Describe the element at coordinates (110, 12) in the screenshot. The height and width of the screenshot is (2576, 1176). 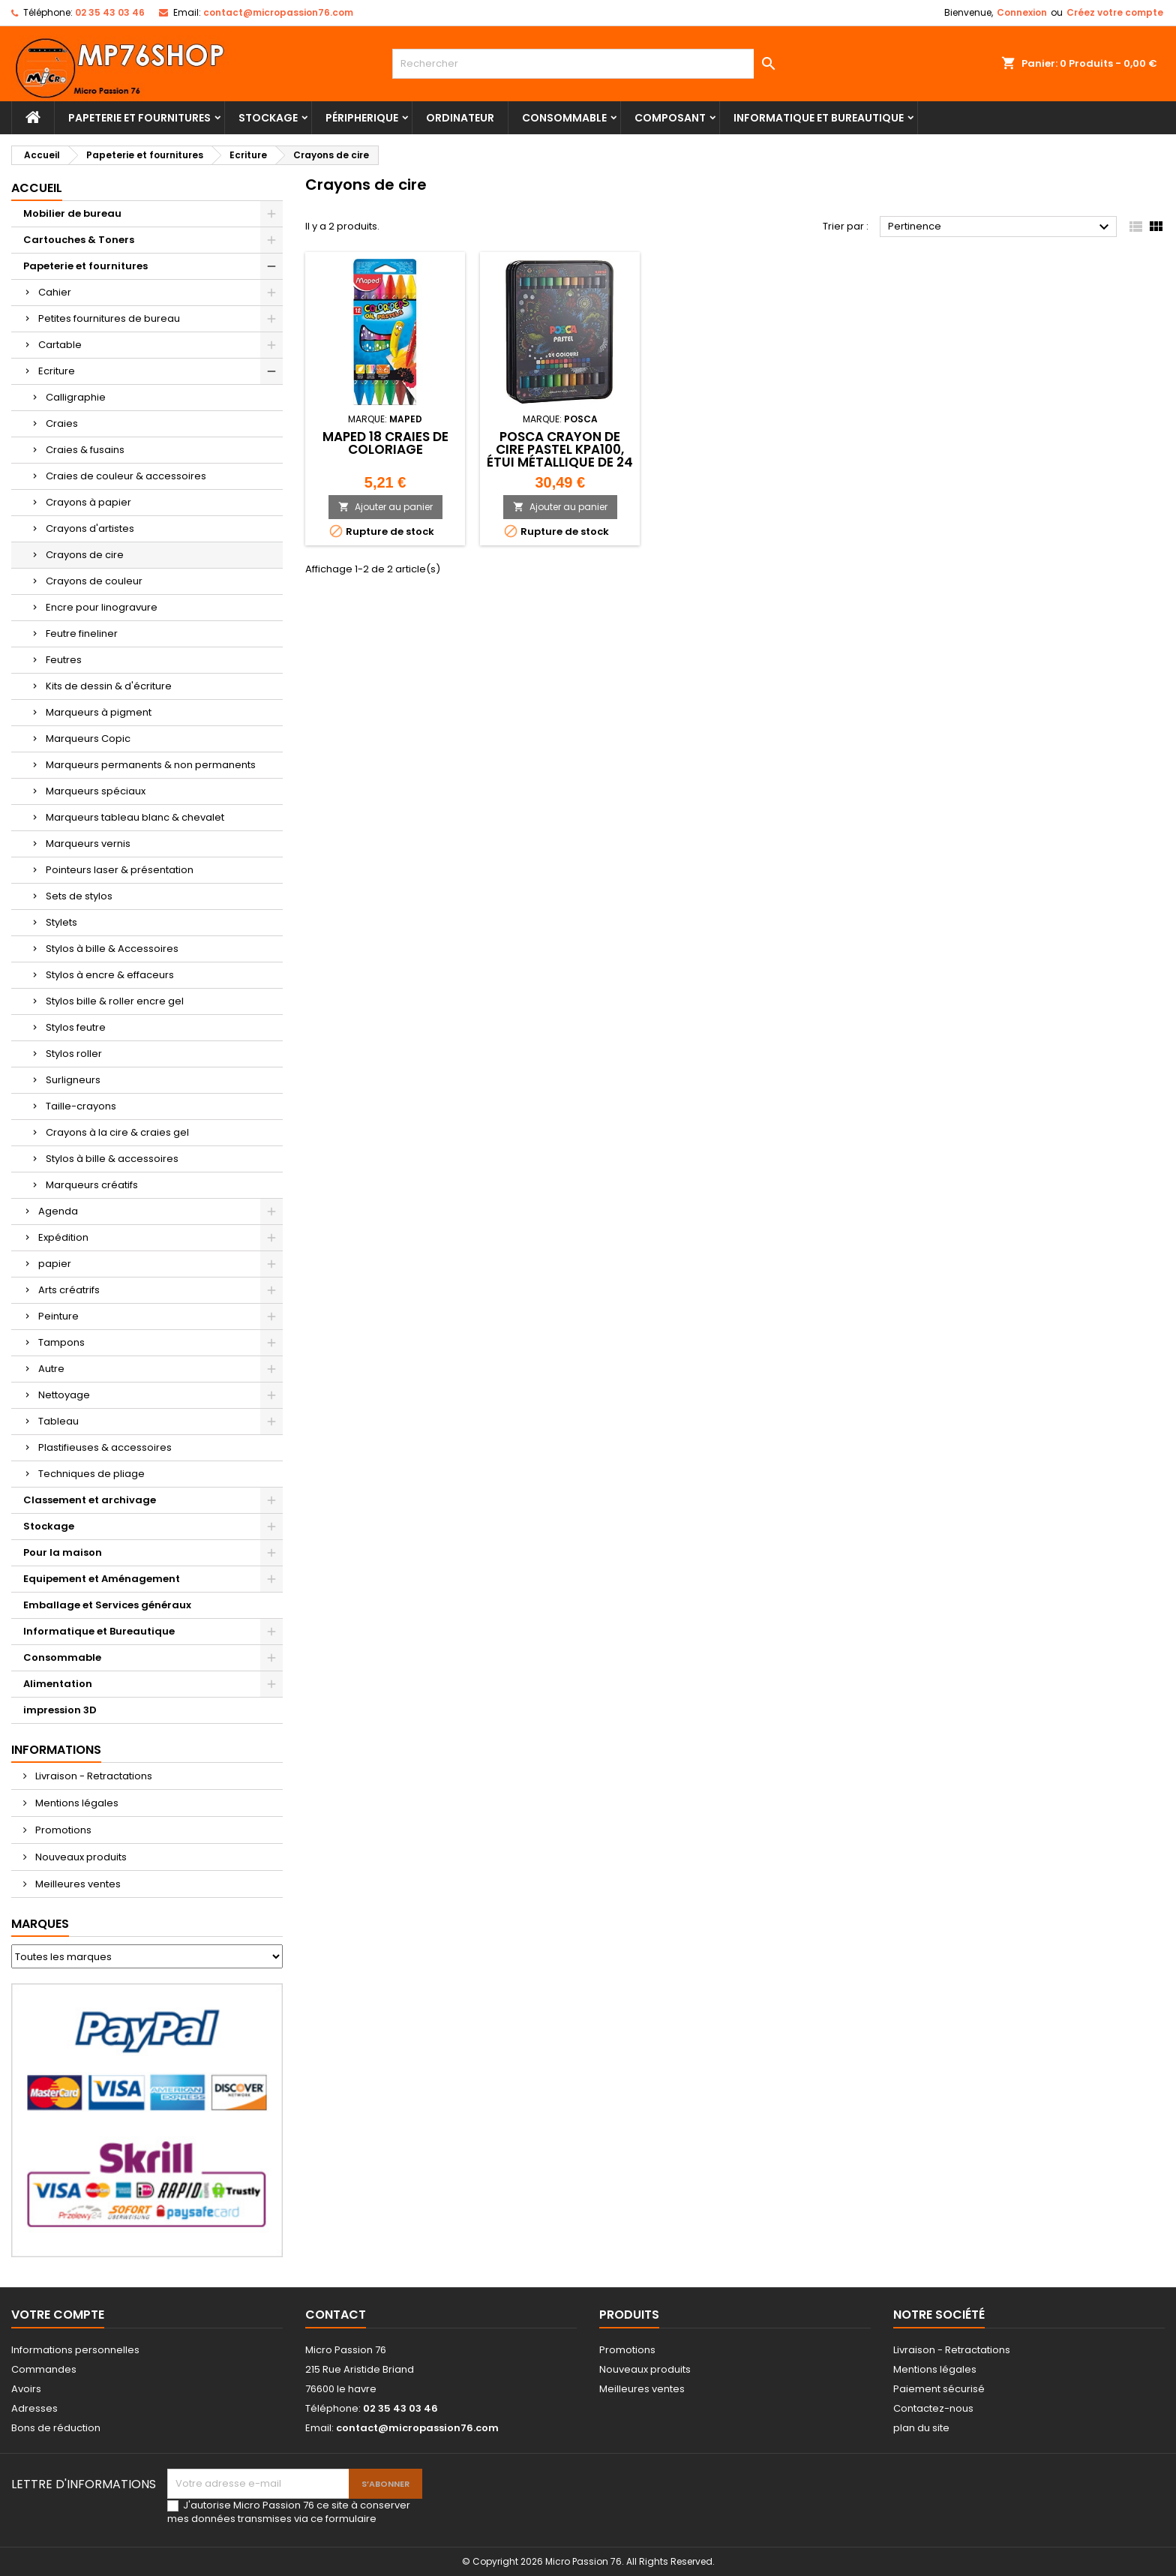
I see `02 35 43 03 46` at that location.